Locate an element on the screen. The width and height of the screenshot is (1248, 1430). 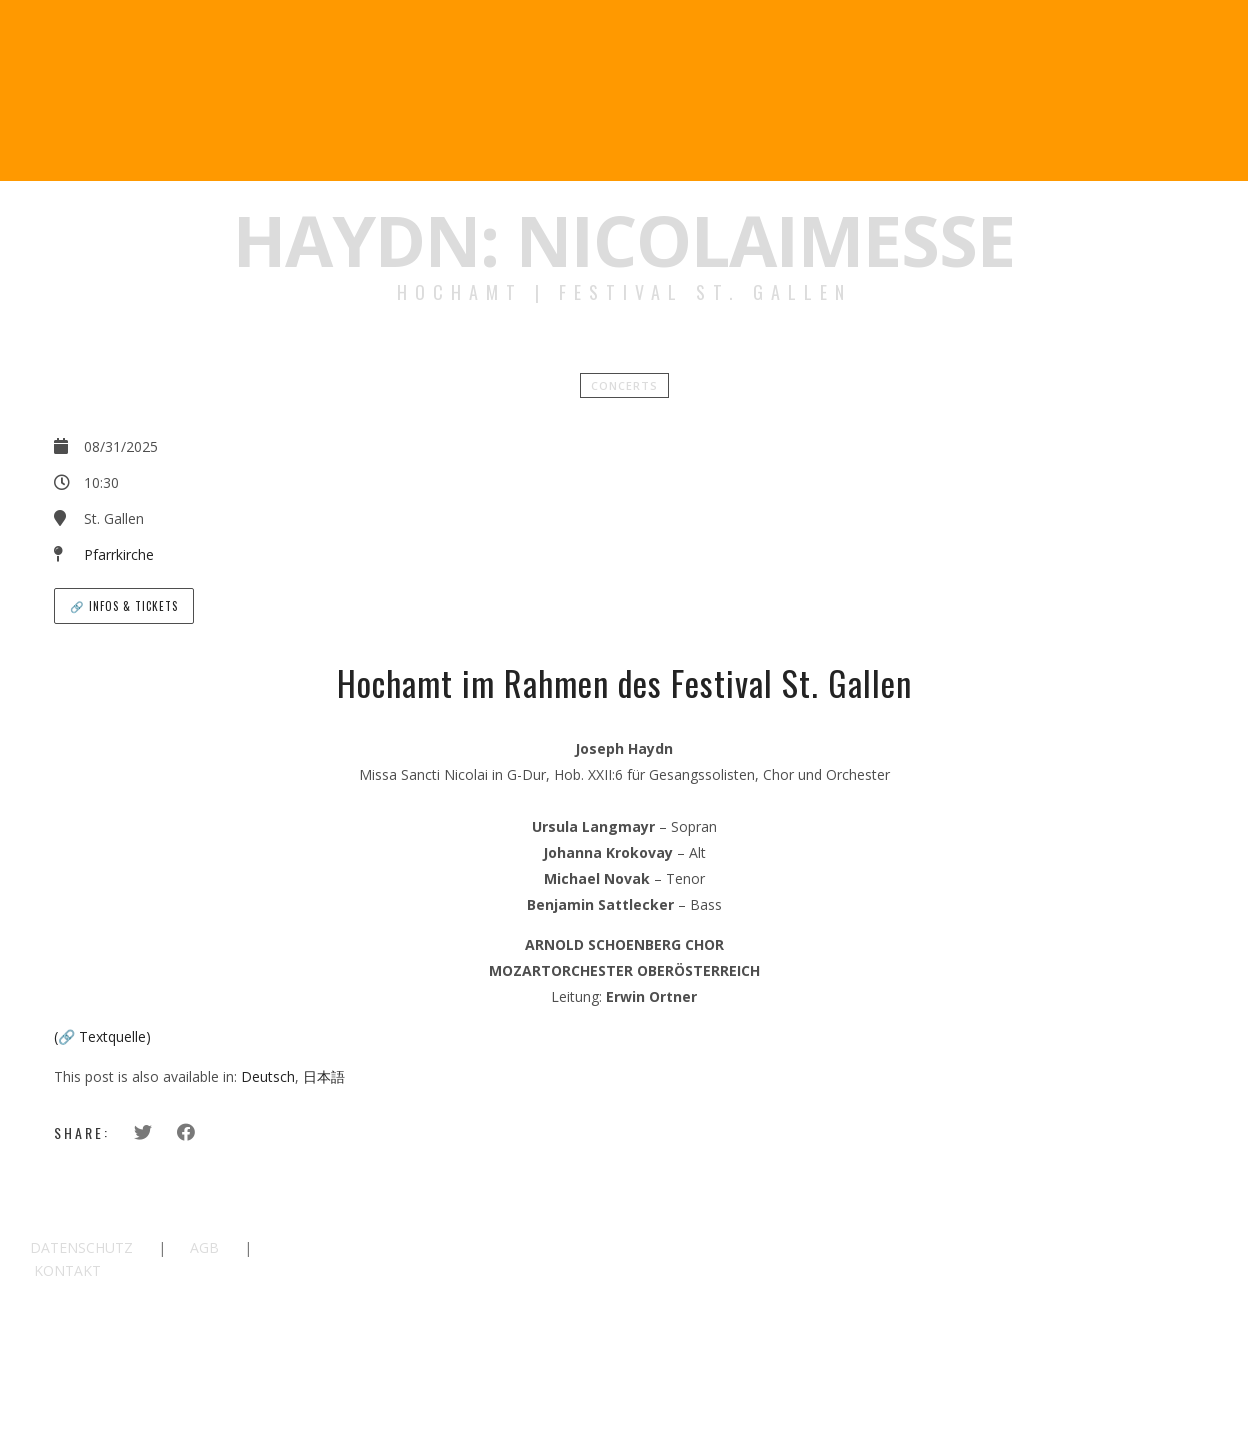
DATENSCHUTZ is located at coordinates (81, 1247).